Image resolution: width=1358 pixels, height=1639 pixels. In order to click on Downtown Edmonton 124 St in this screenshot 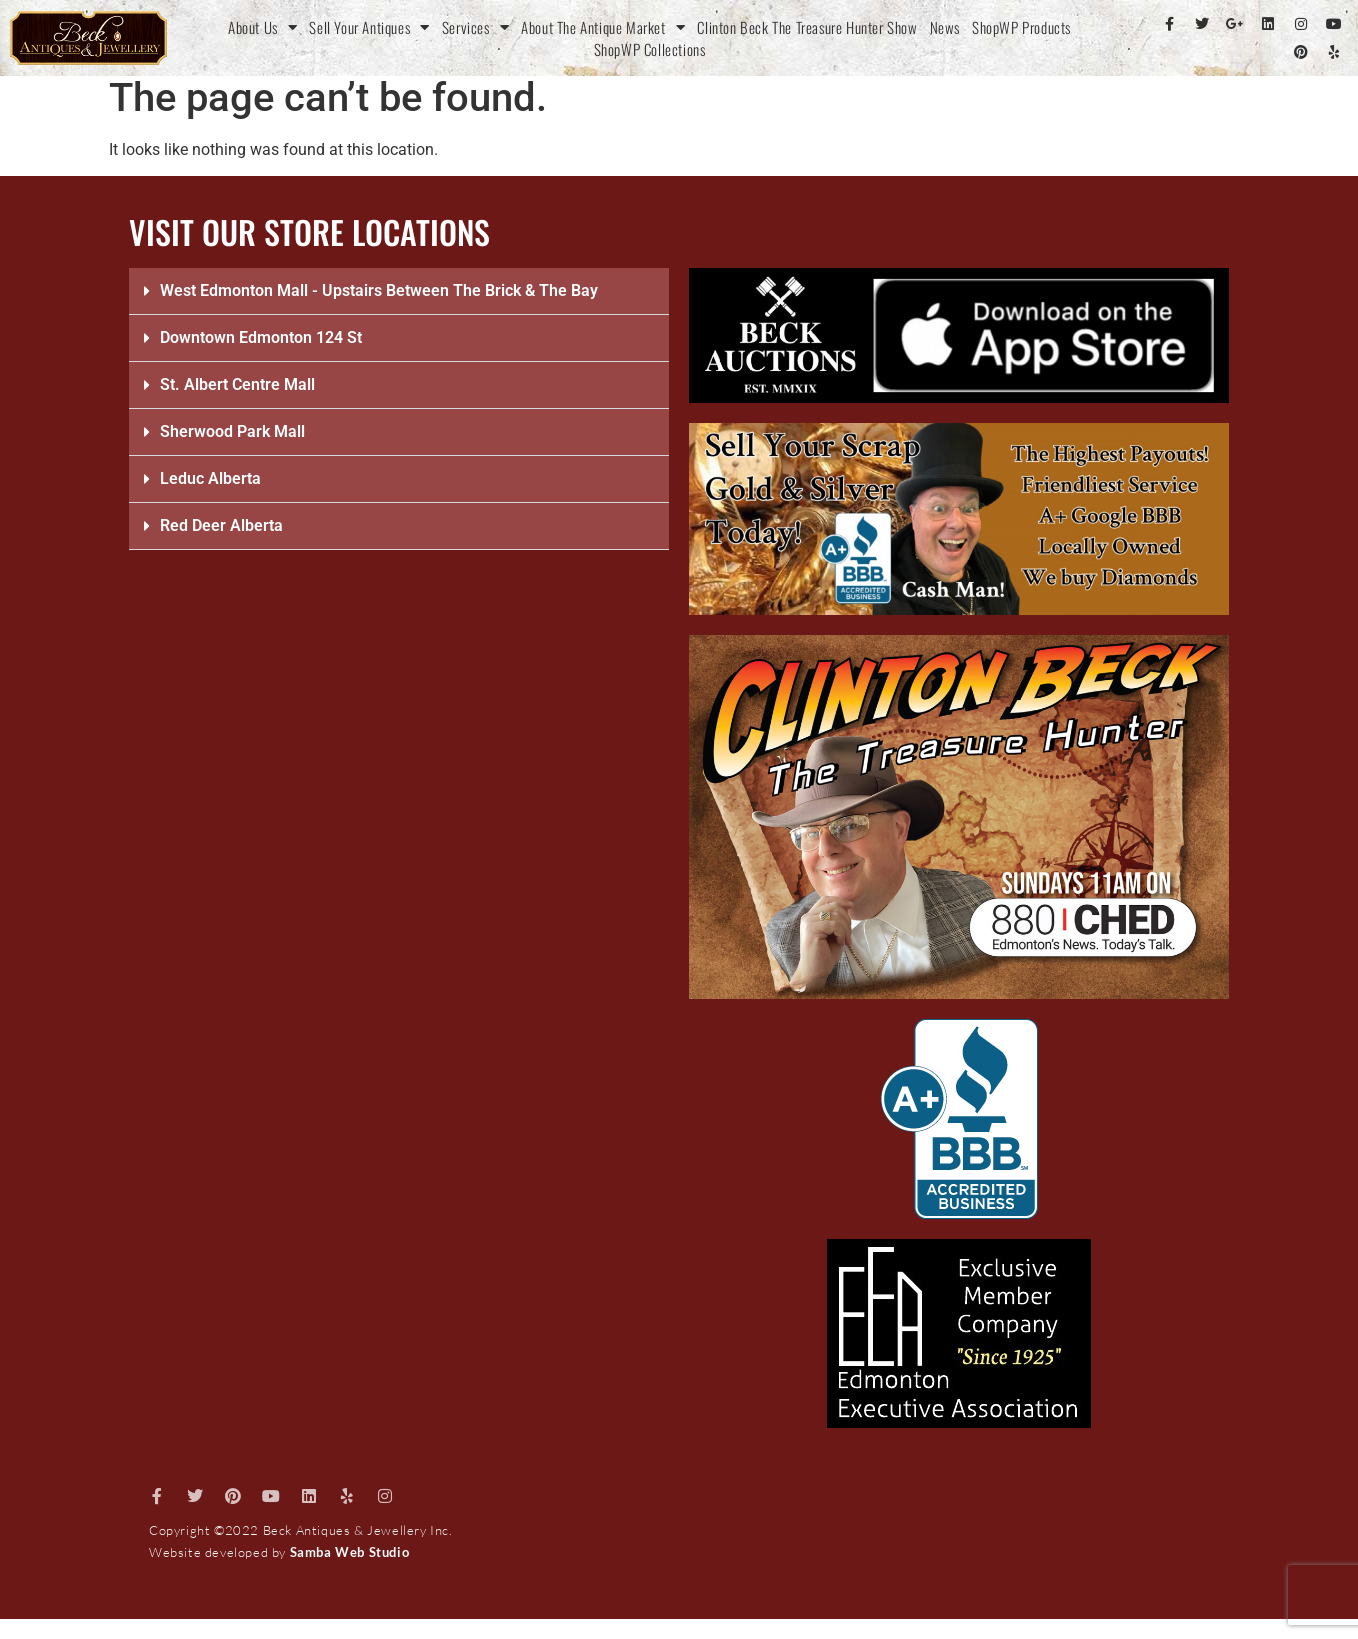, I will do `click(261, 337)`.